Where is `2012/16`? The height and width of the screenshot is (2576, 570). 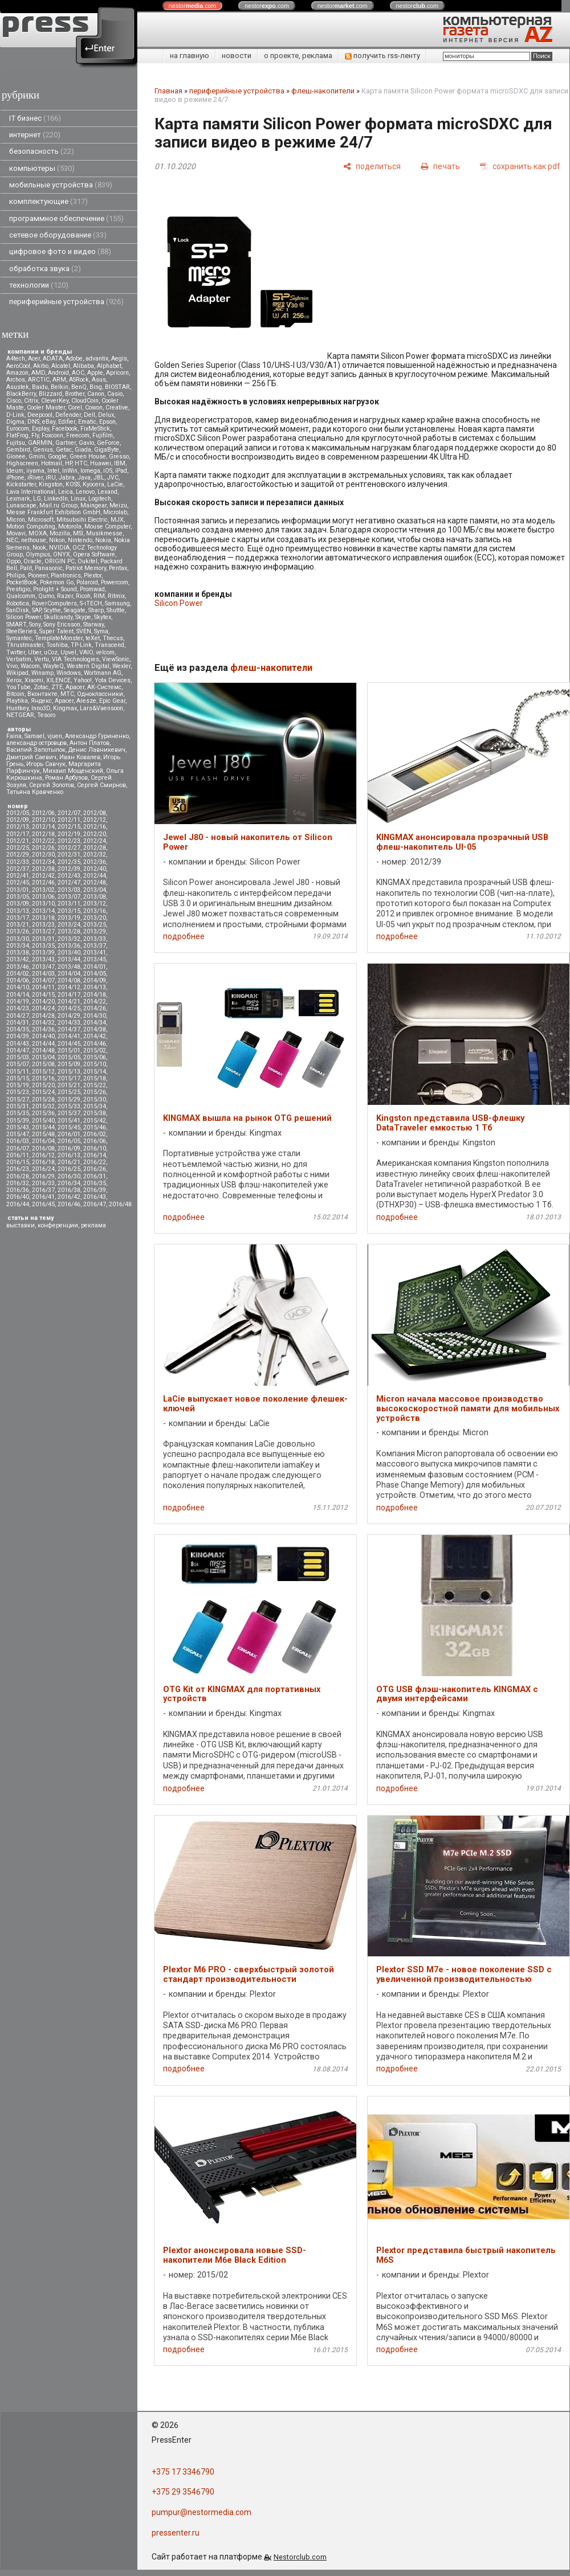 2012/16 is located at coordinates (94, 826).